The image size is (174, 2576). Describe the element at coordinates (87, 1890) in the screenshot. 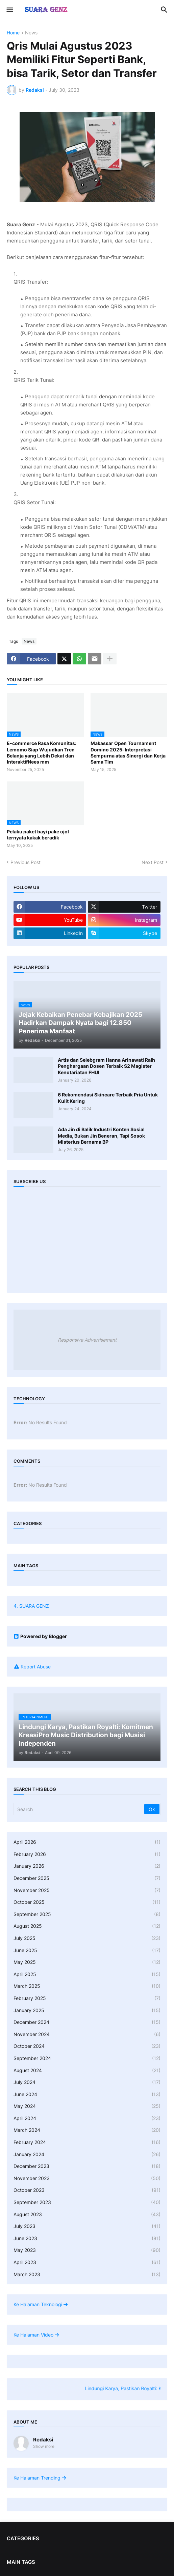

I see `November 2025` at that location.